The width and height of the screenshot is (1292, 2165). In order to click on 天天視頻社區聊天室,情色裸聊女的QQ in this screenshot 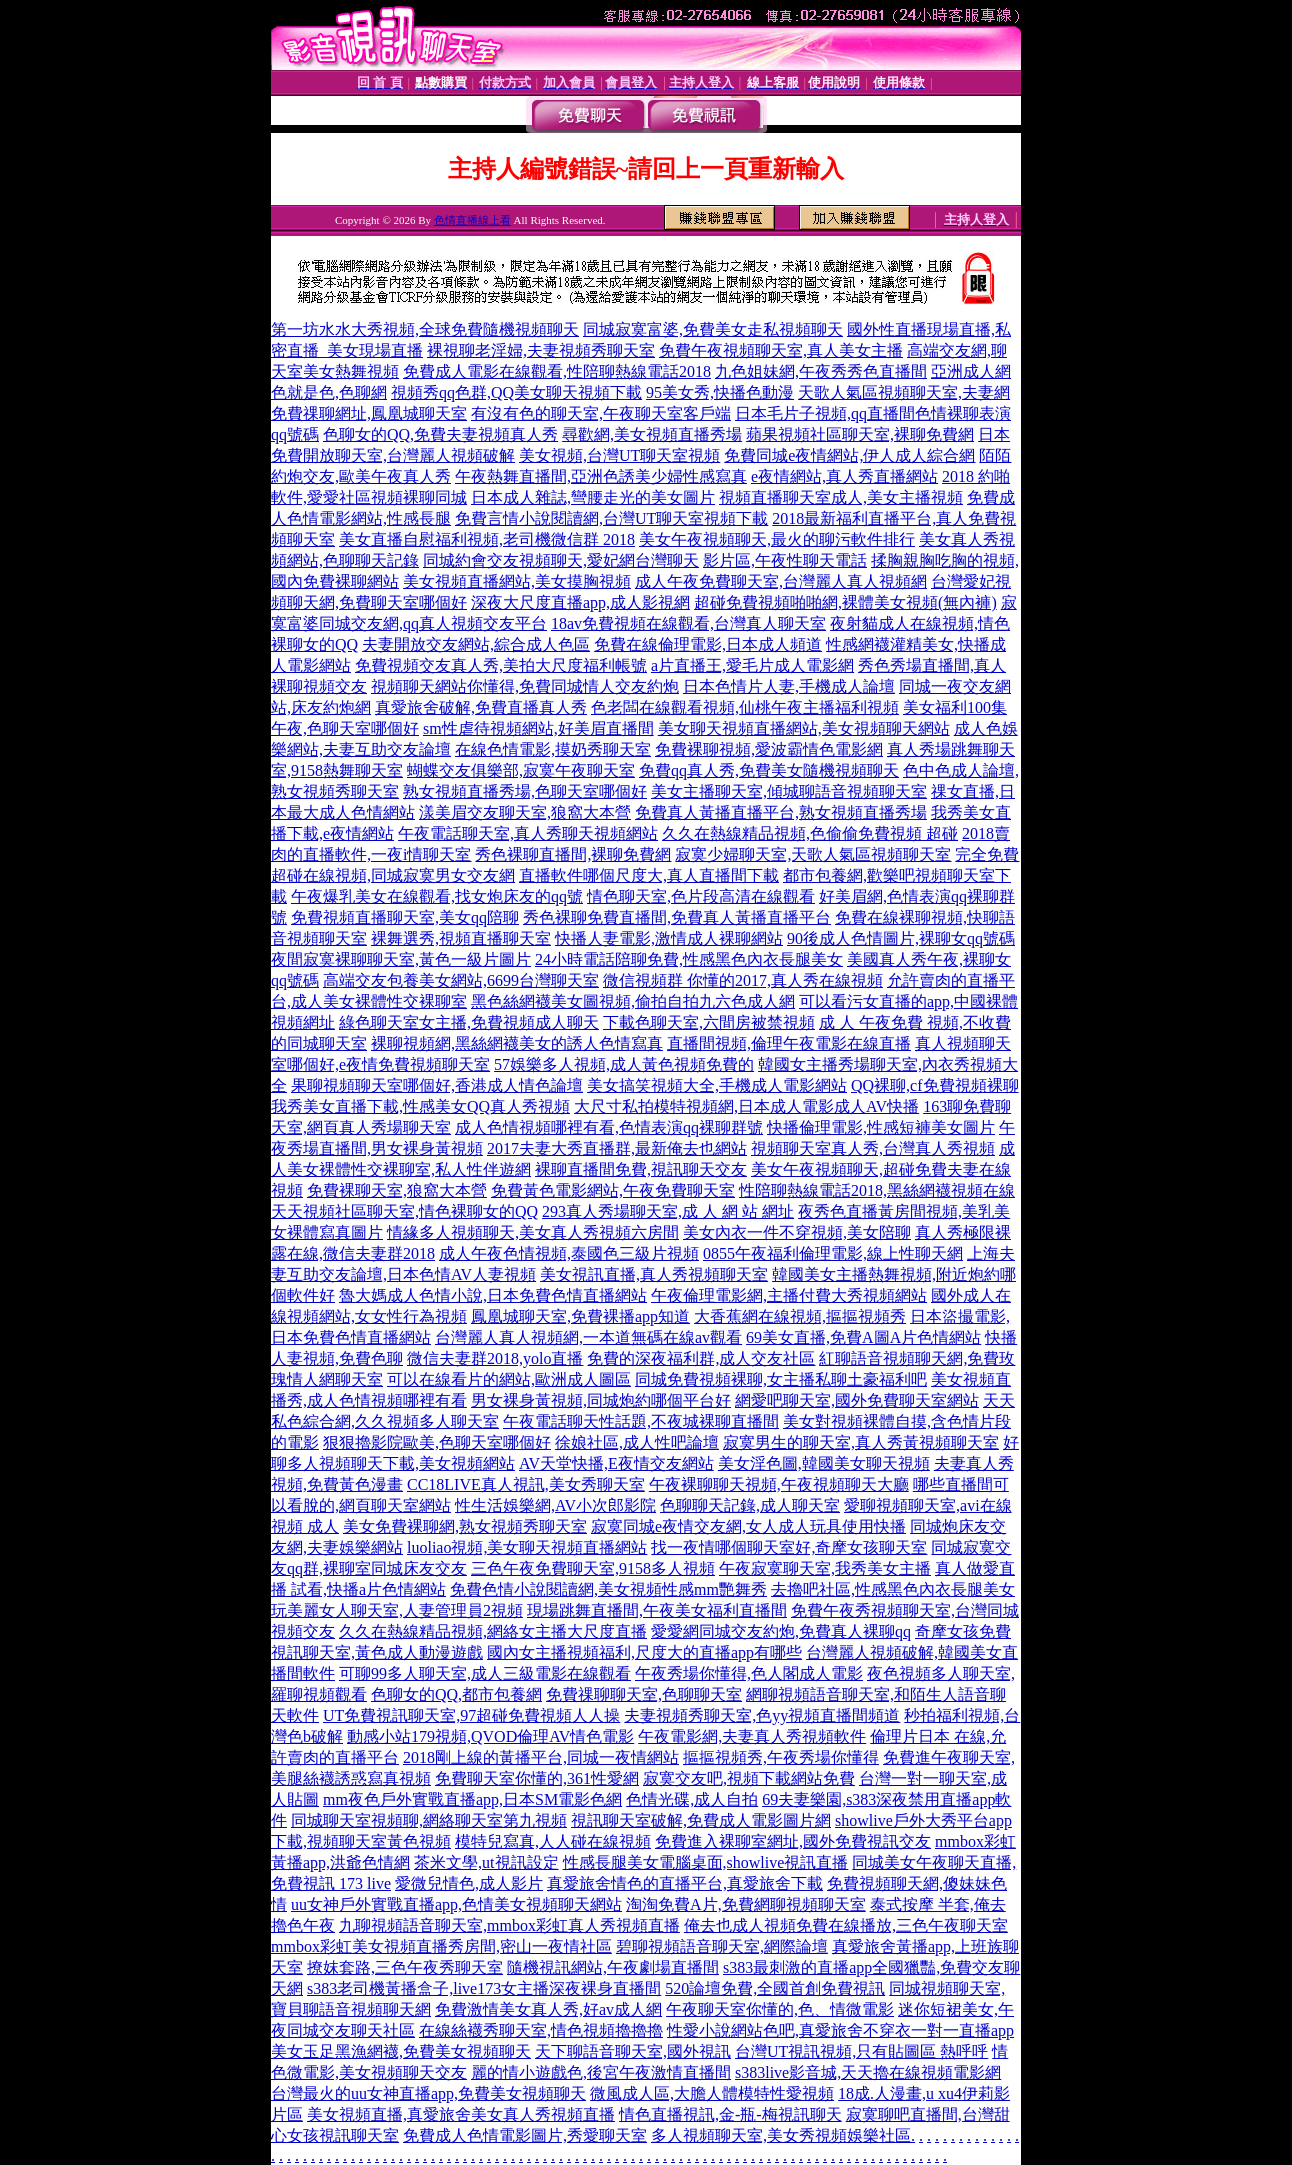, I will do `click(404, 1211)`.